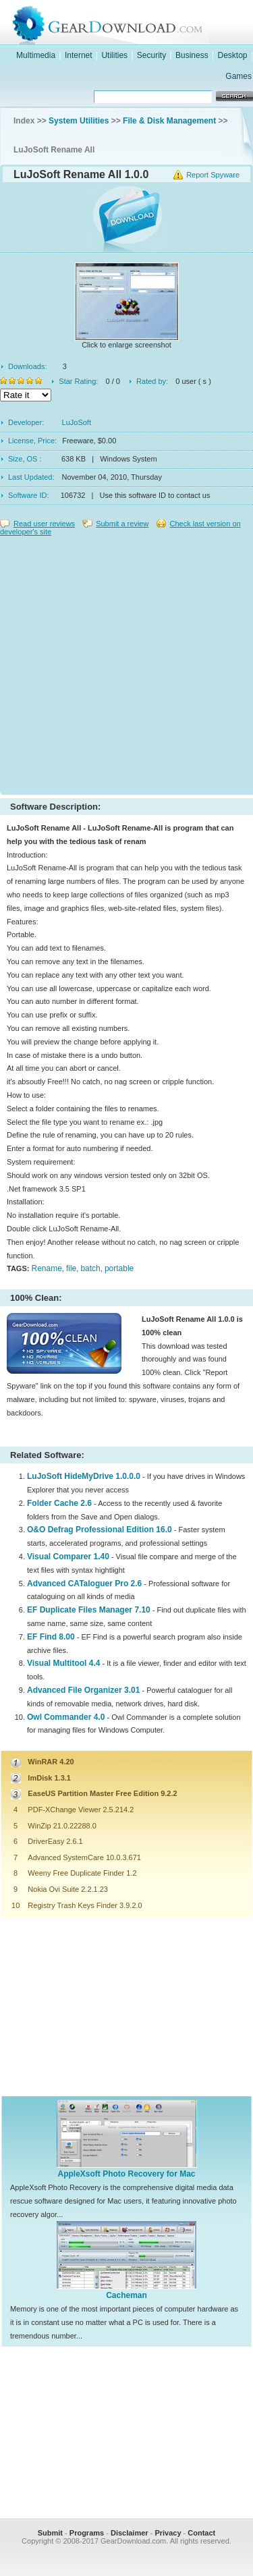  I want to click on file, so click(71, 1268).